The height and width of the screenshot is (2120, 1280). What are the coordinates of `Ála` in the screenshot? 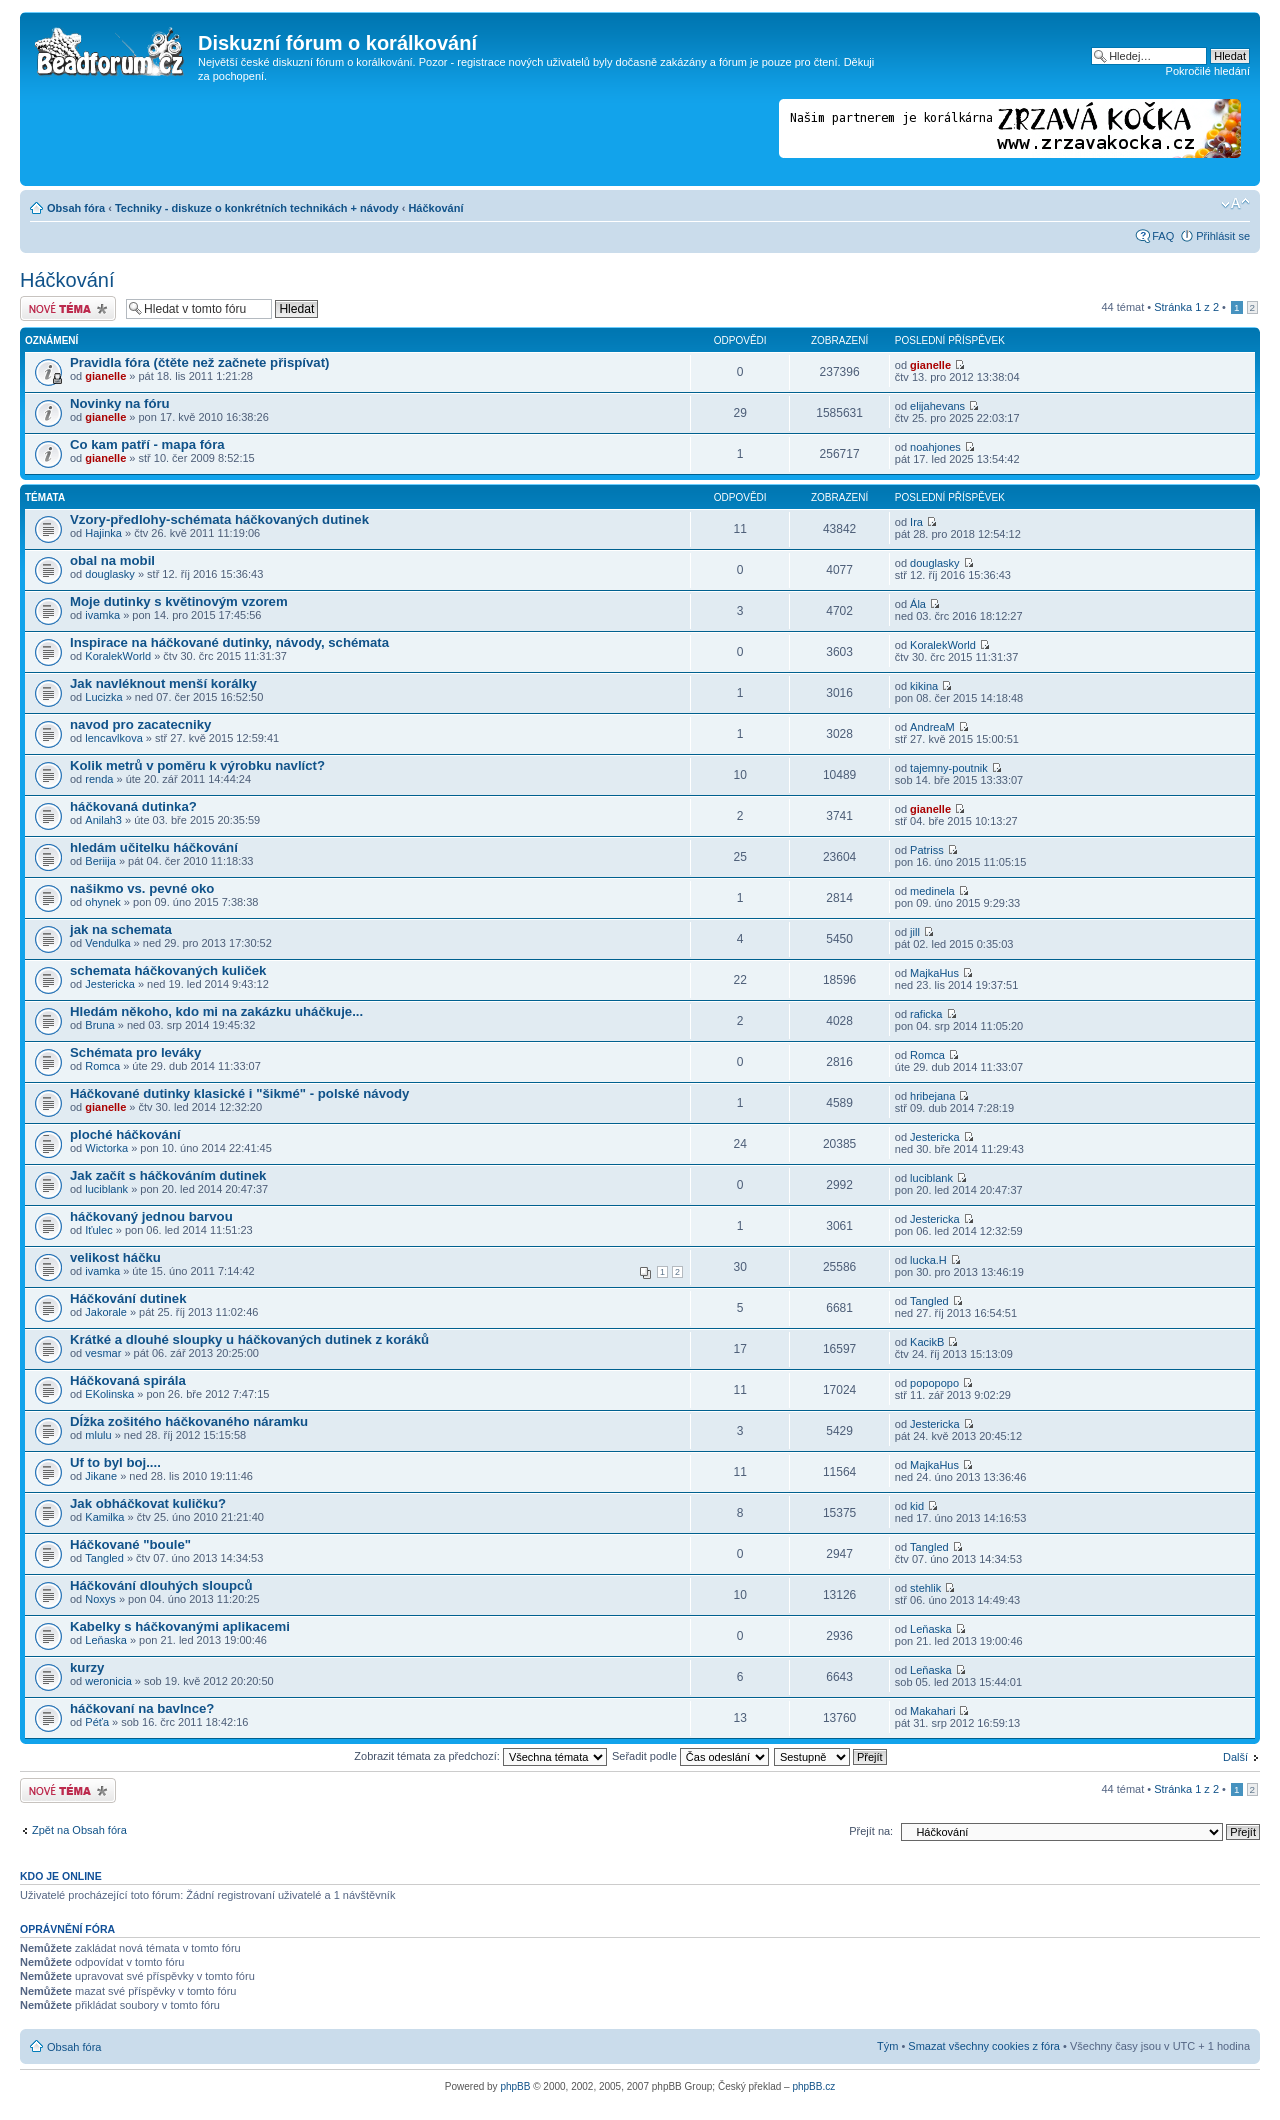 It's located at (918, 604).